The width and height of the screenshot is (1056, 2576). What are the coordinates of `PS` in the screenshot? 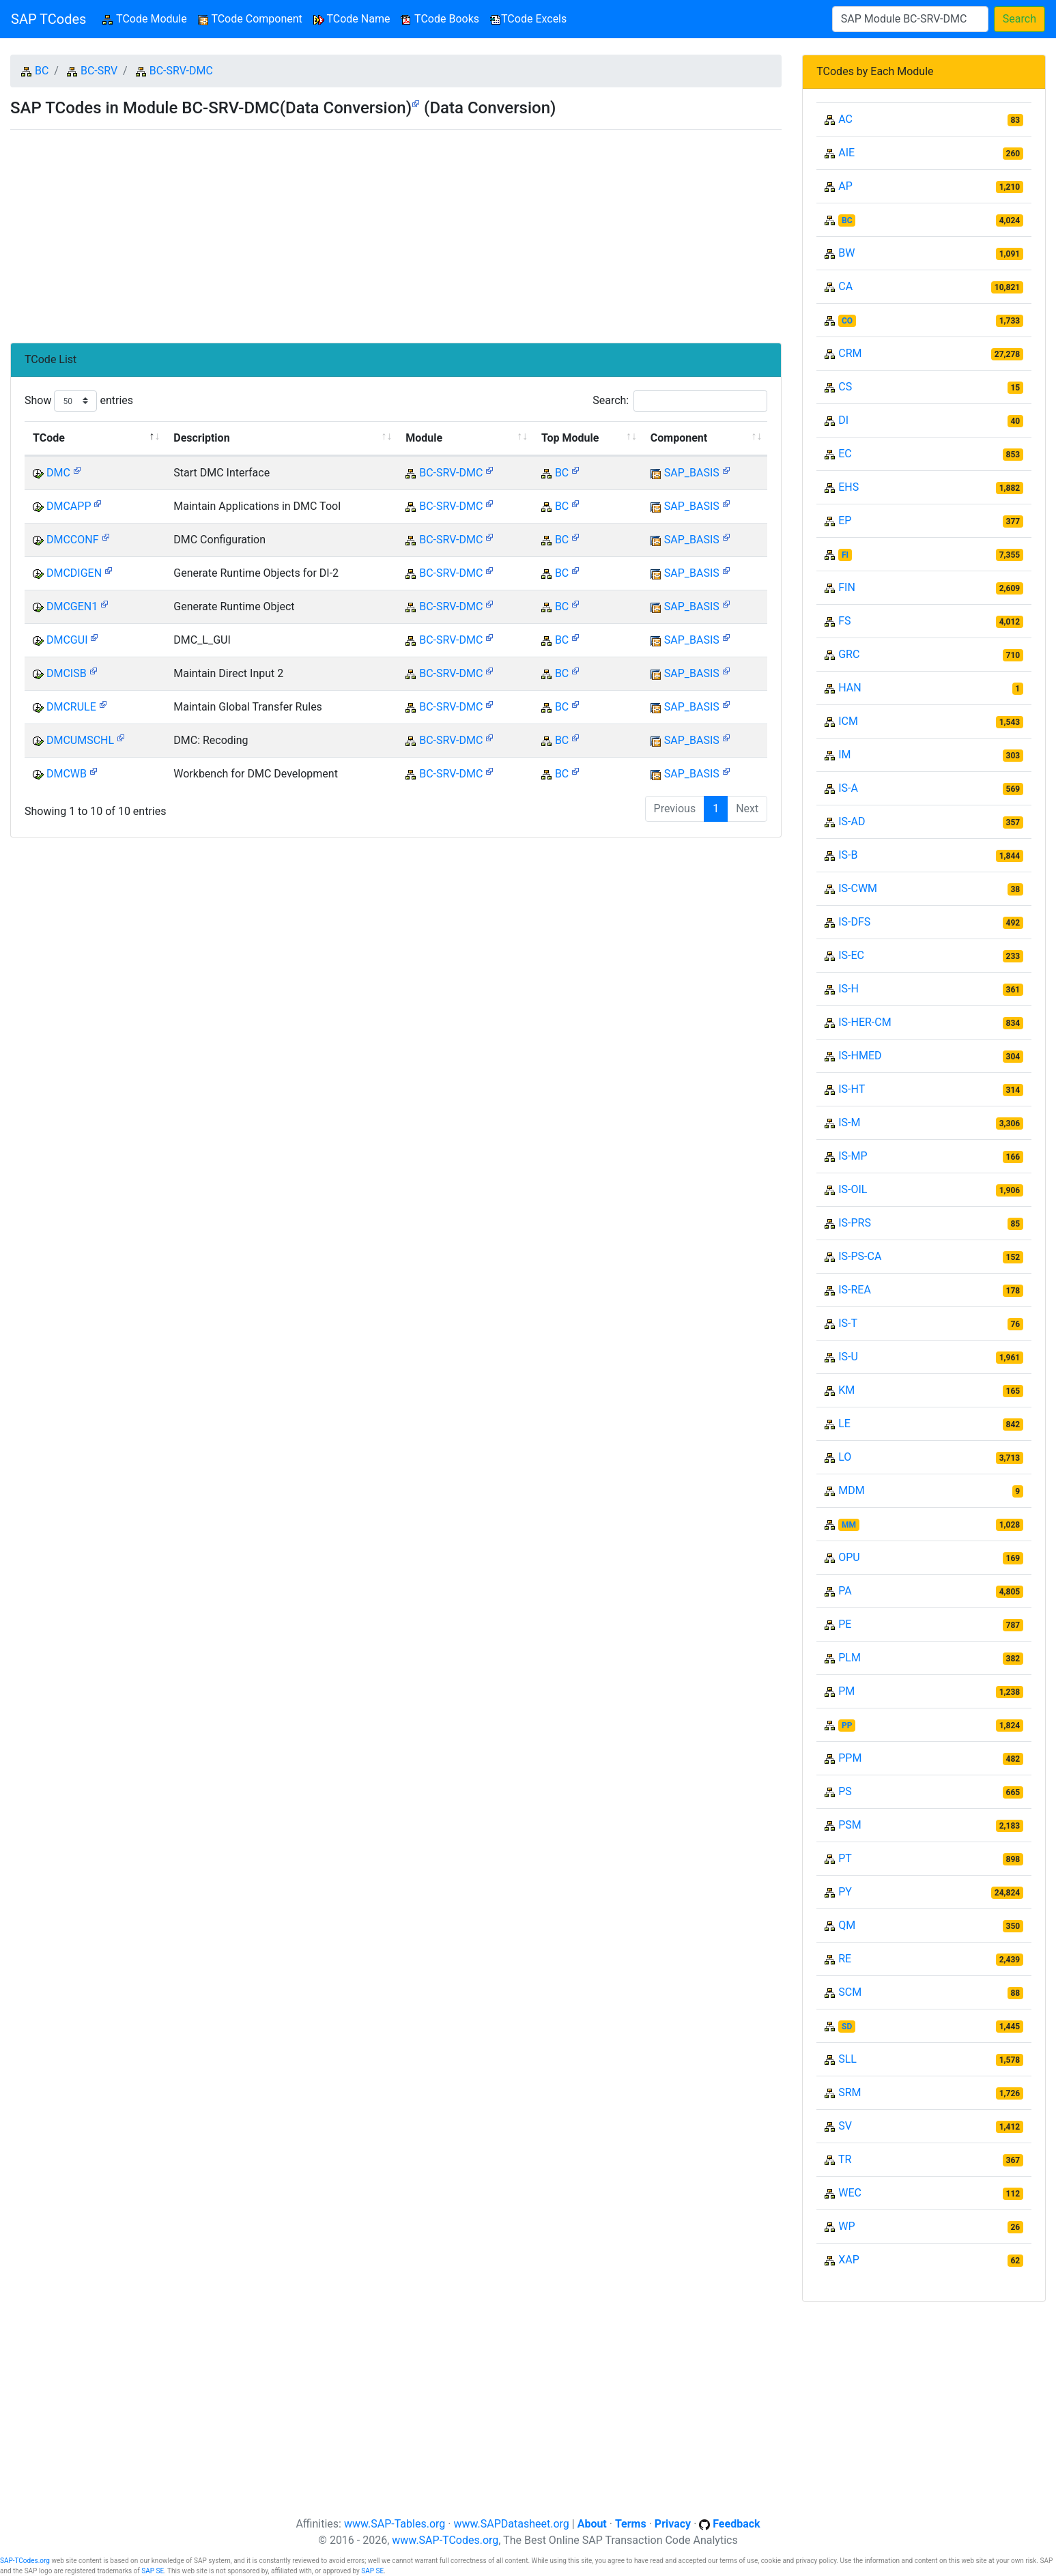 It's located at (845, 1791).